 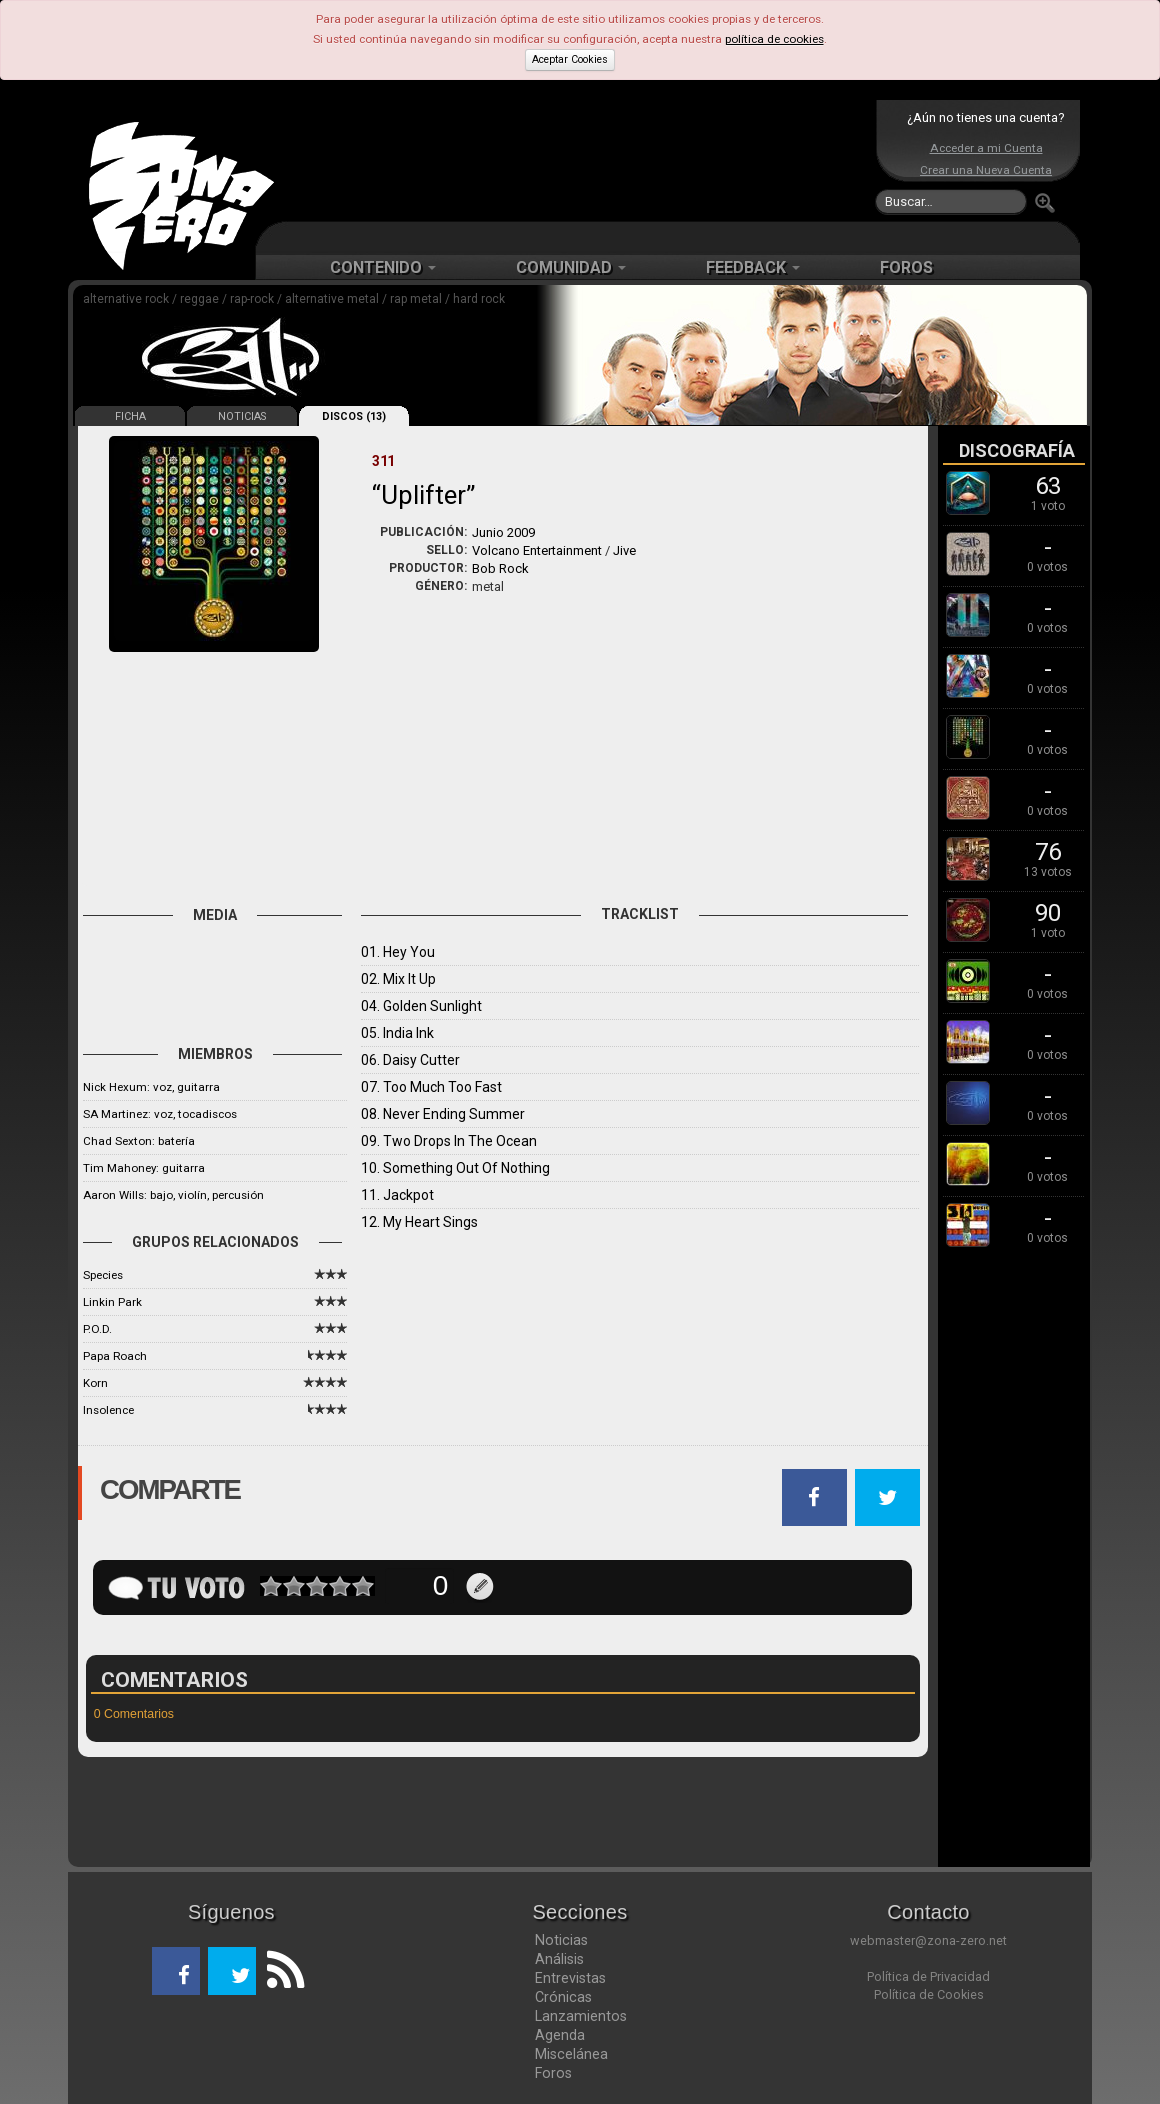 I want to click on Insolence, so click(x=108, y=1410).